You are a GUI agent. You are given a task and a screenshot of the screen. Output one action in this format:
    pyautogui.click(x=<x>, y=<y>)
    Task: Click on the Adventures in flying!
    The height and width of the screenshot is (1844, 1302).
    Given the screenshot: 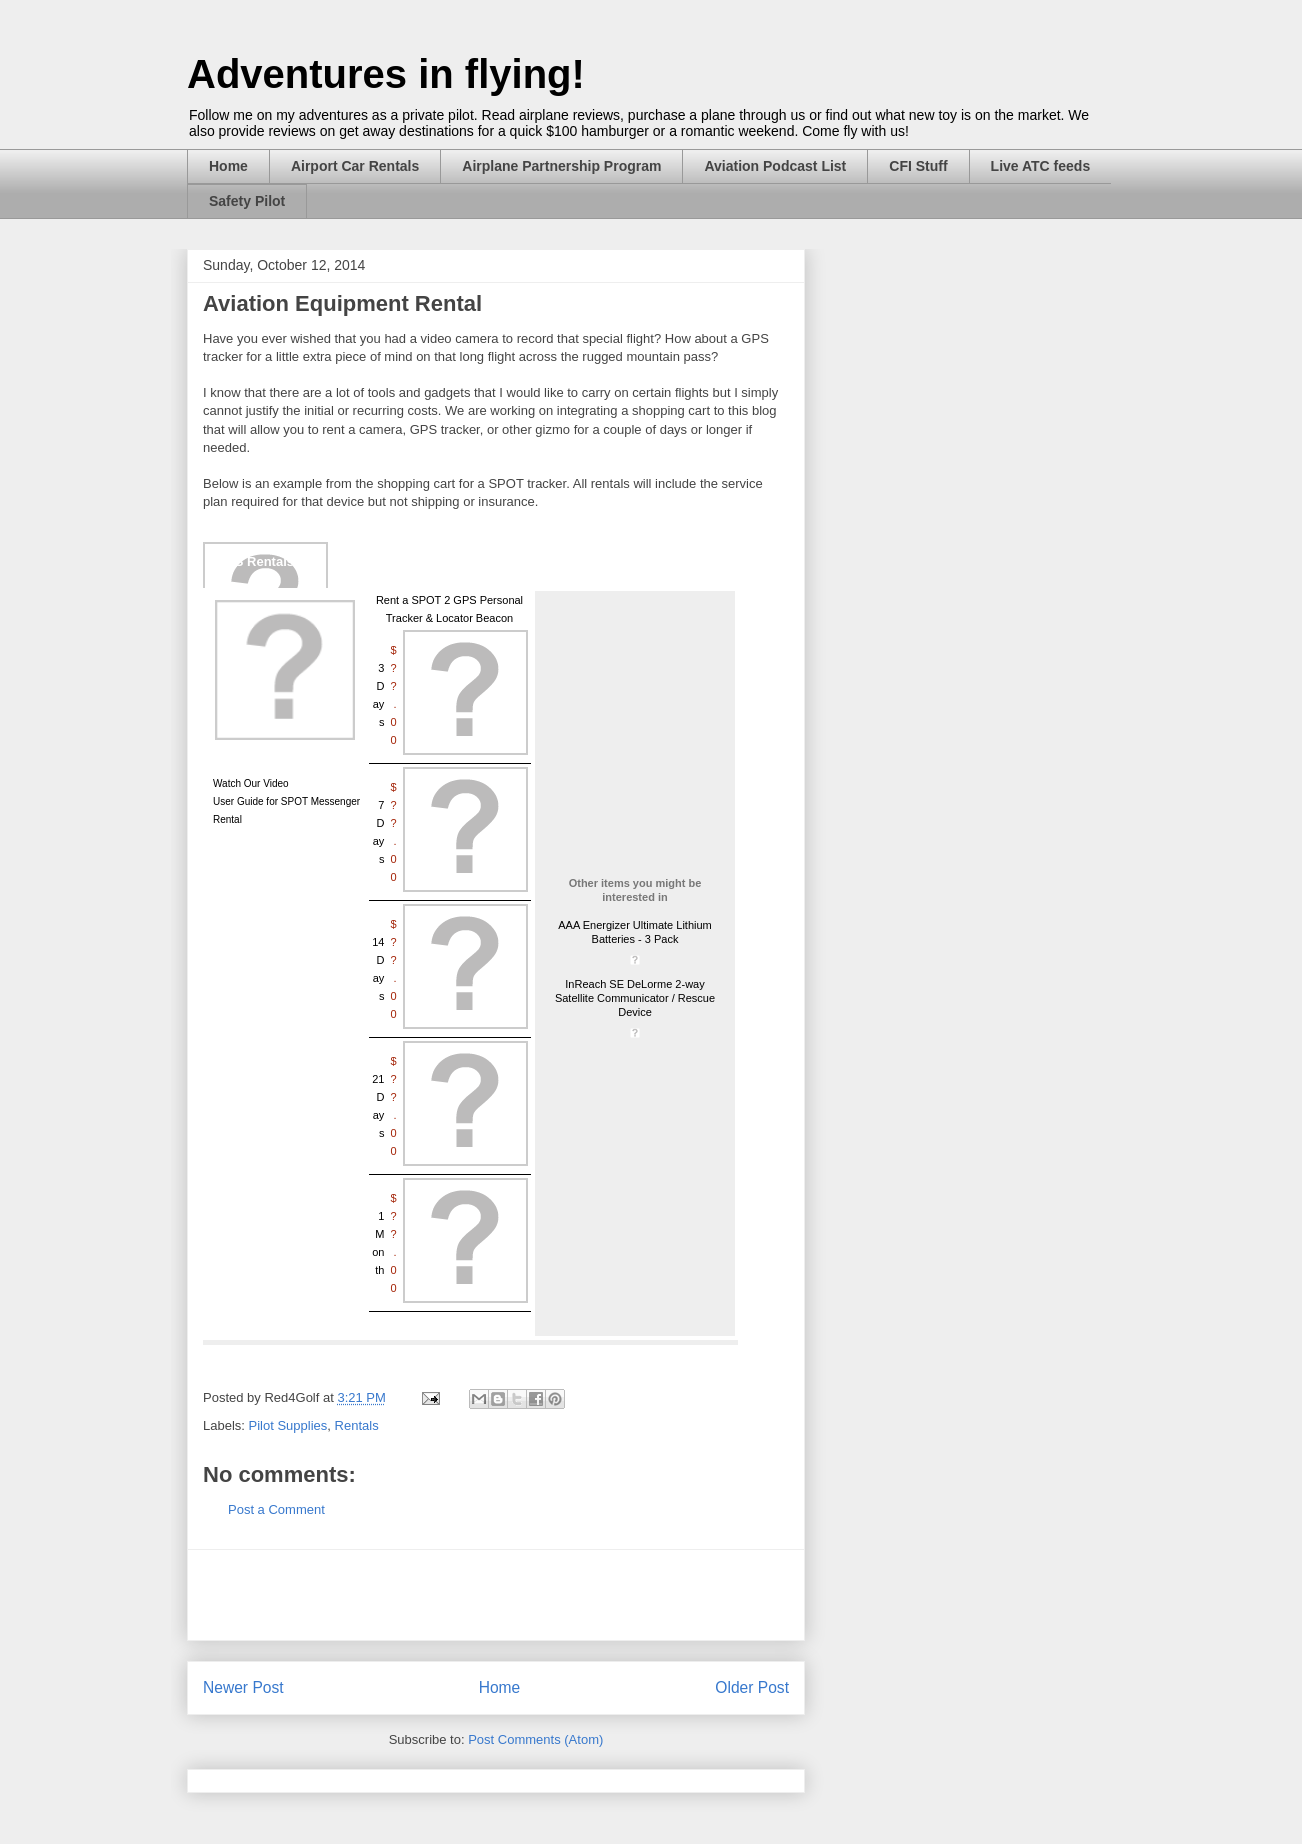 What is the action you would take?
    pyautogui.click(x=386, y=74)
    